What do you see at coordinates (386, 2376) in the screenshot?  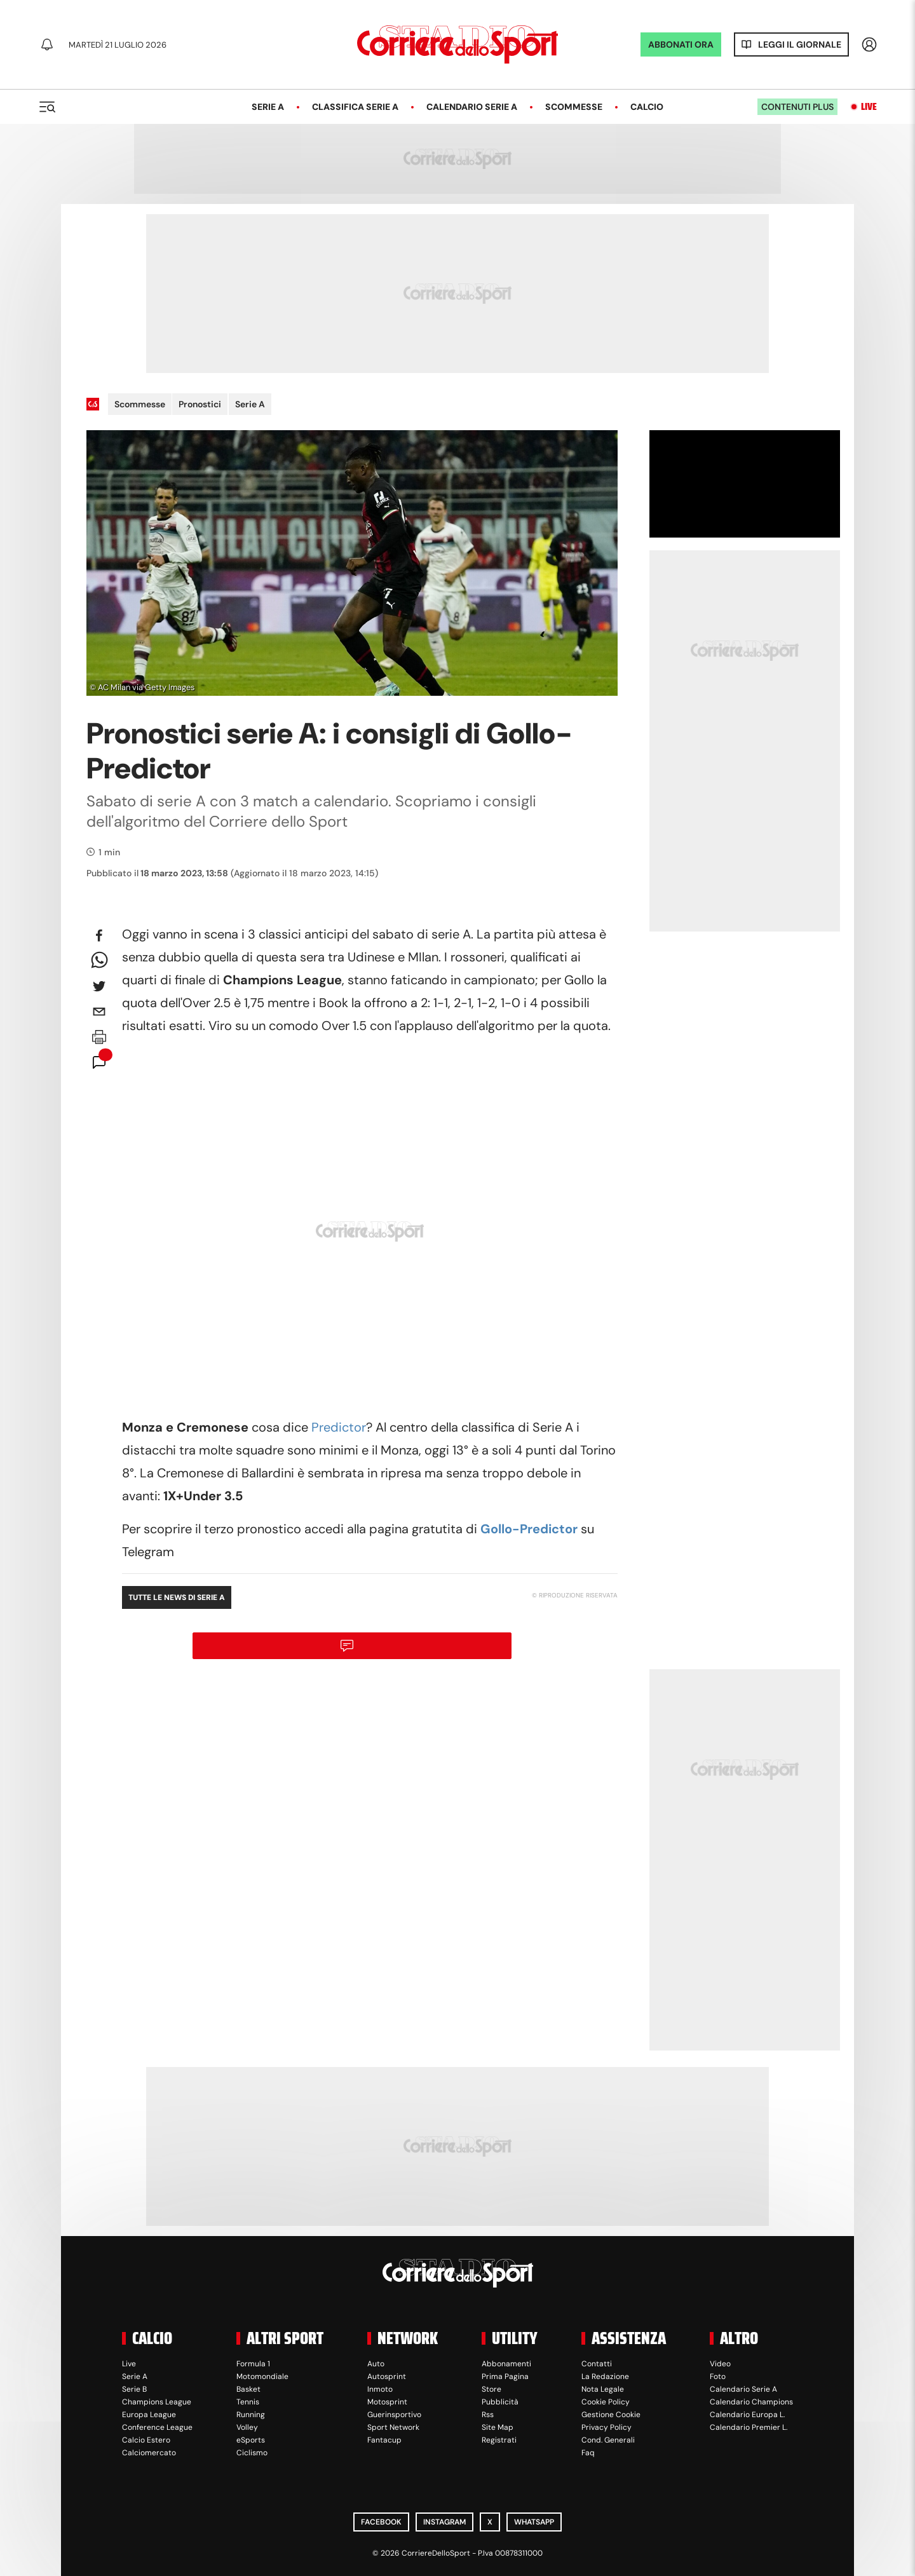 I see `Autosprint` at bounding box center [386, 2376].